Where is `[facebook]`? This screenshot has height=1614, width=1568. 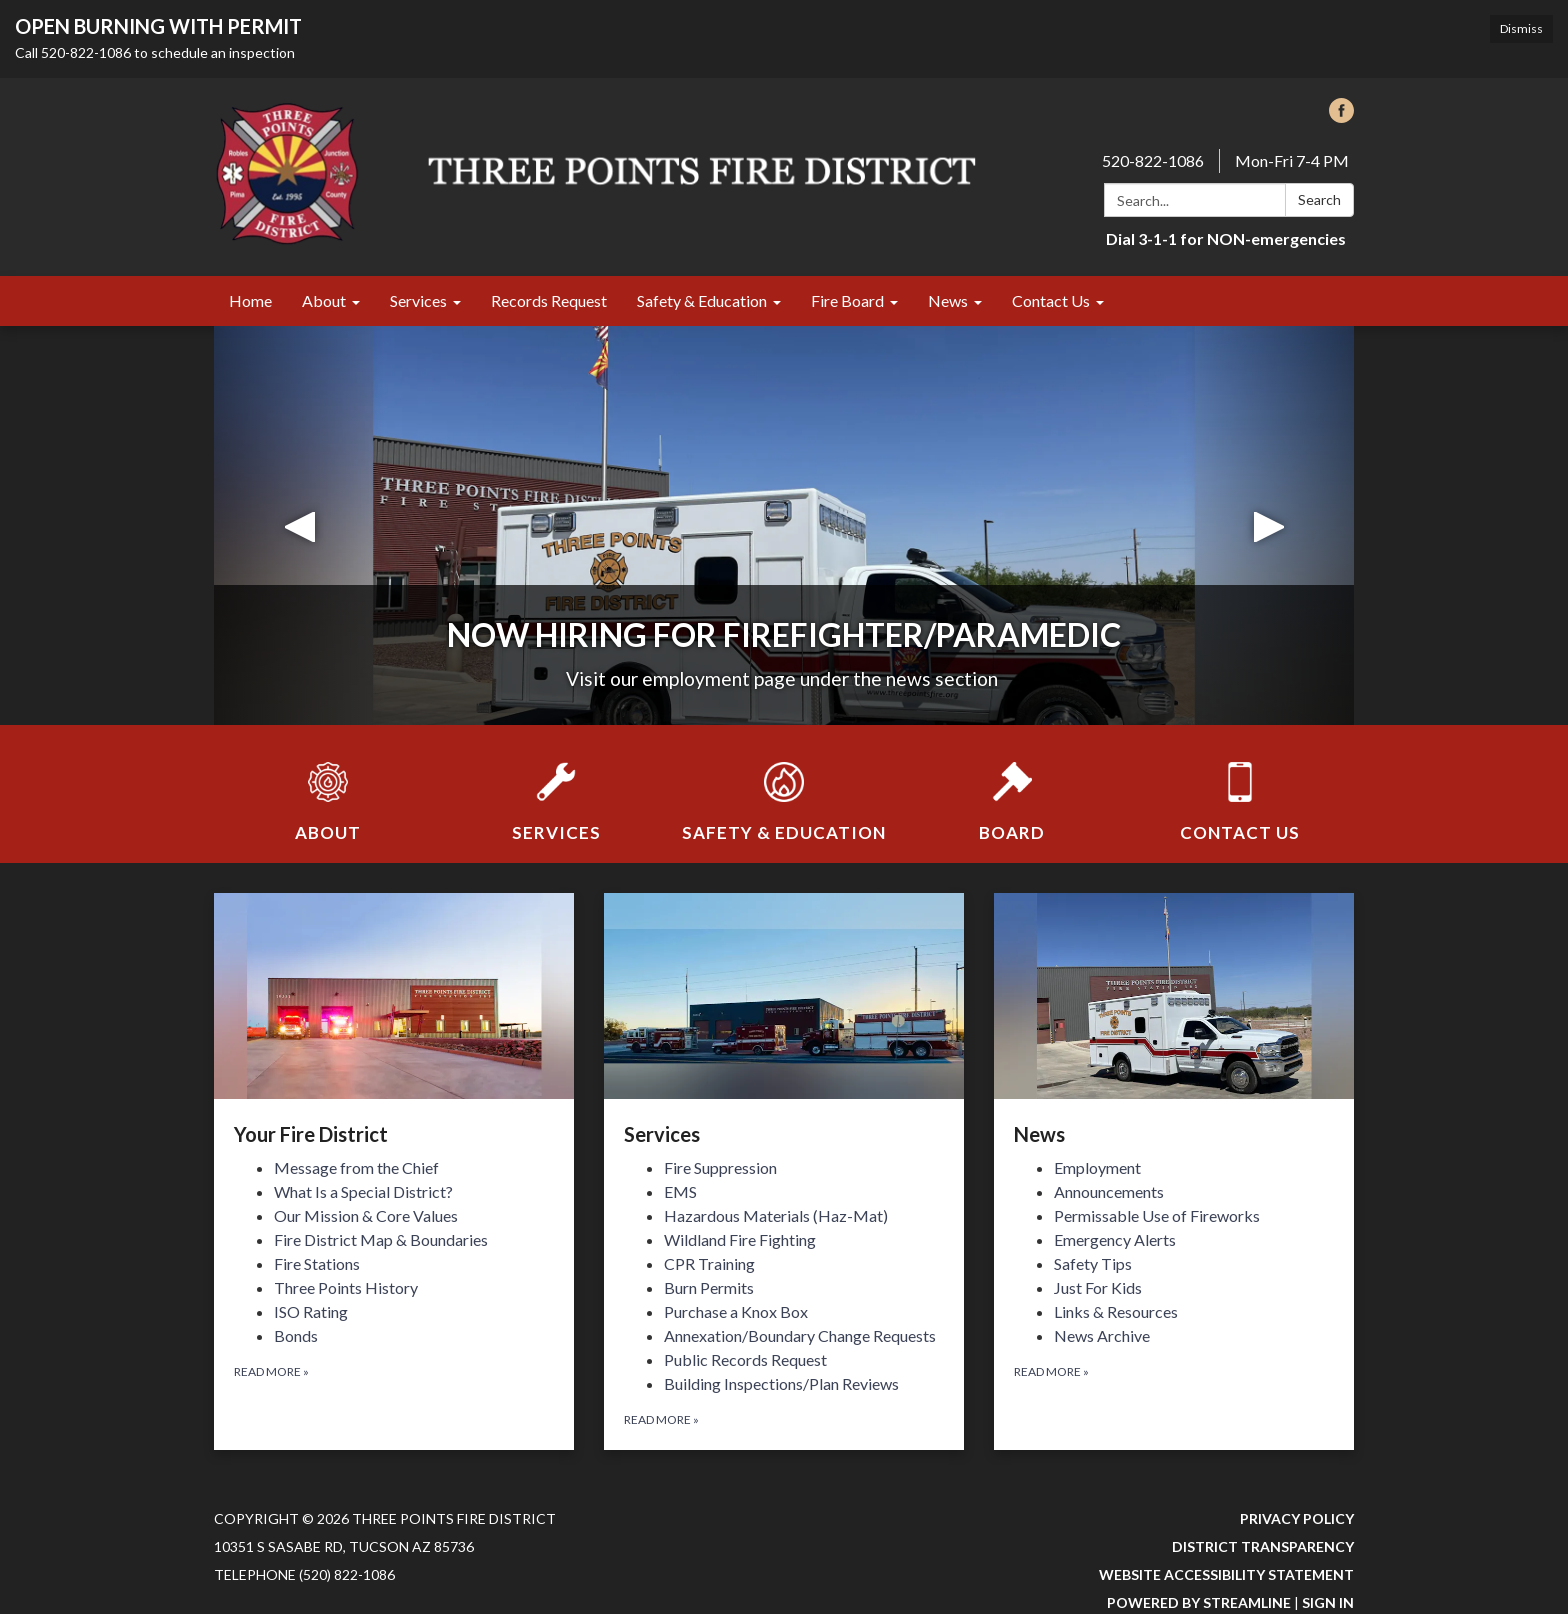 [facebook] is located at coordinates (1341, 116).